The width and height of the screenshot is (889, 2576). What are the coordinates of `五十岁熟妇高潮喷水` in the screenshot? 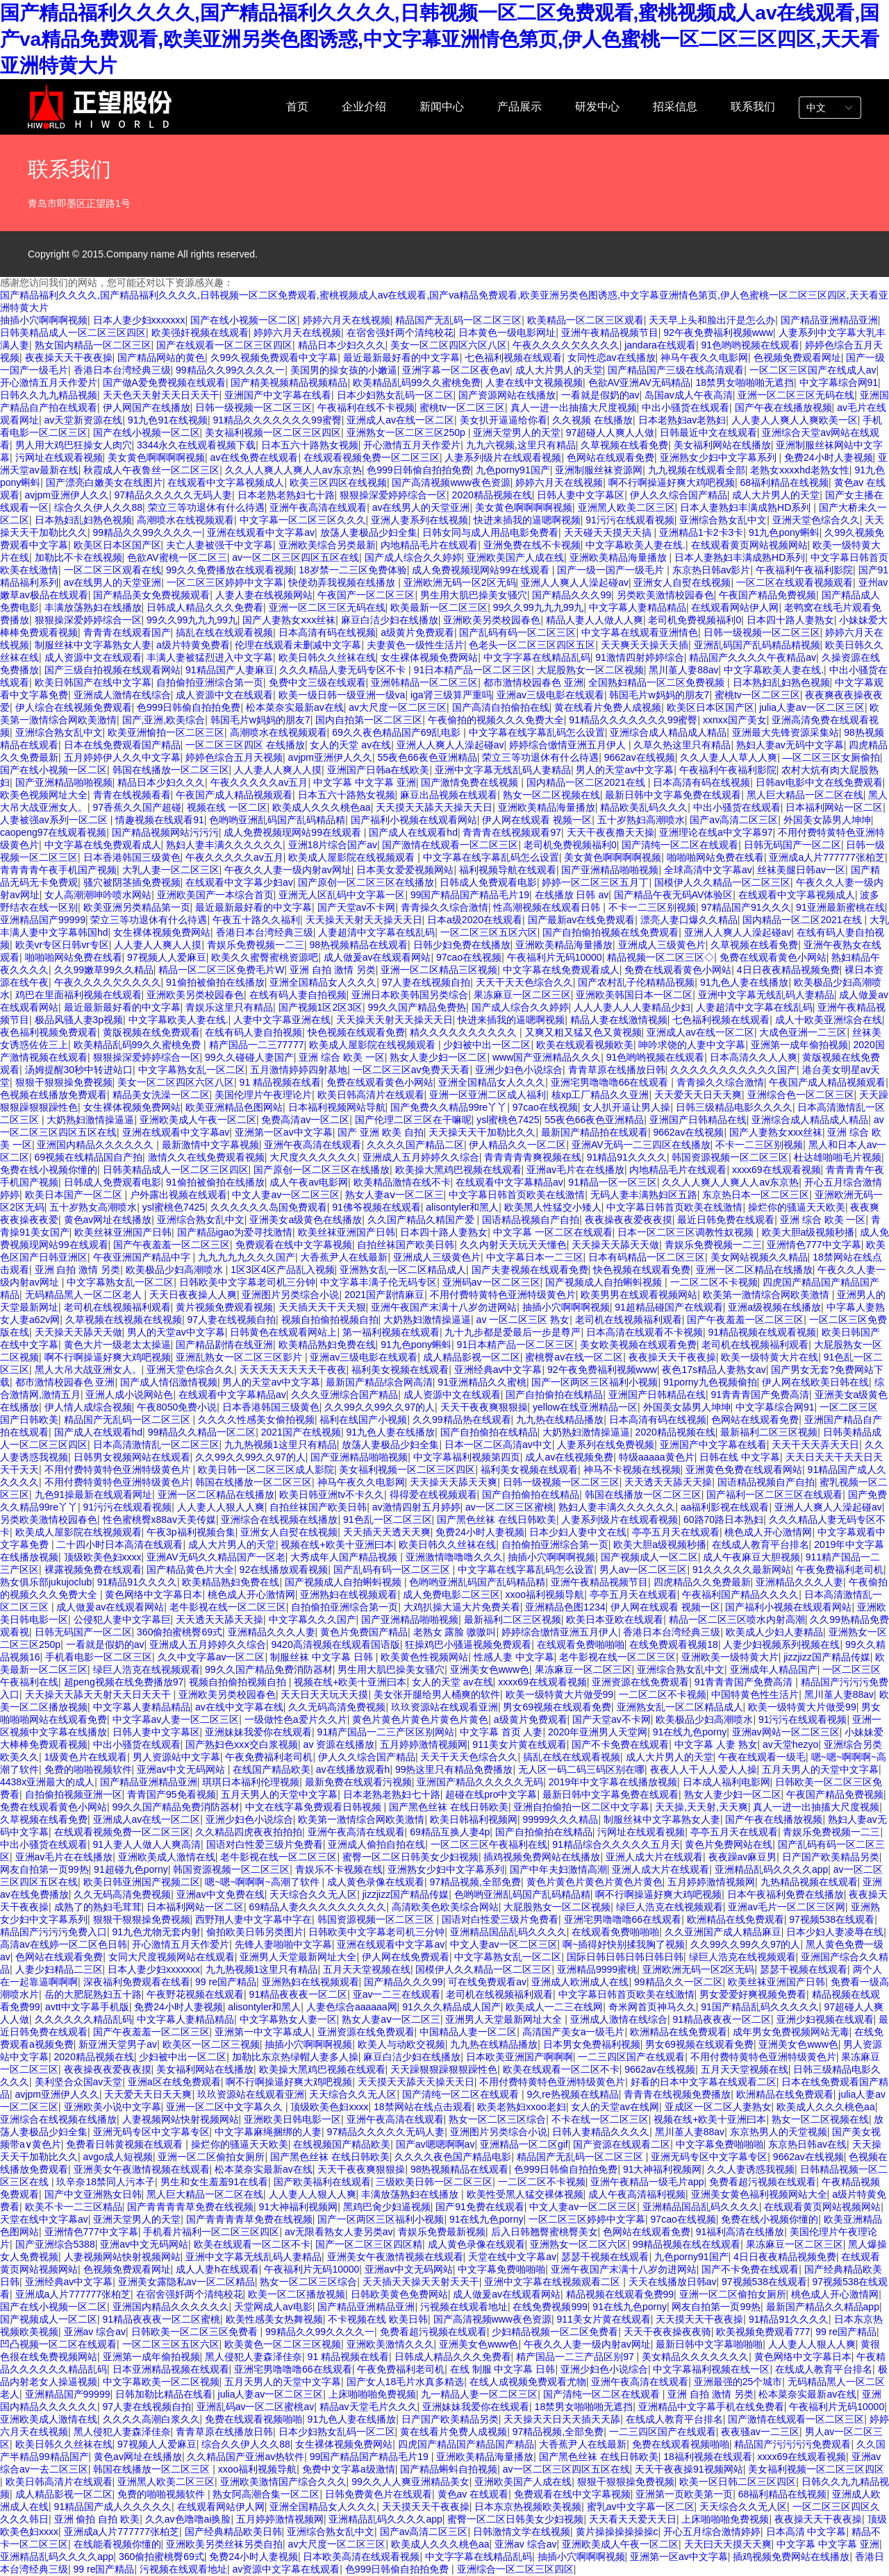 It's located at (641, 819).